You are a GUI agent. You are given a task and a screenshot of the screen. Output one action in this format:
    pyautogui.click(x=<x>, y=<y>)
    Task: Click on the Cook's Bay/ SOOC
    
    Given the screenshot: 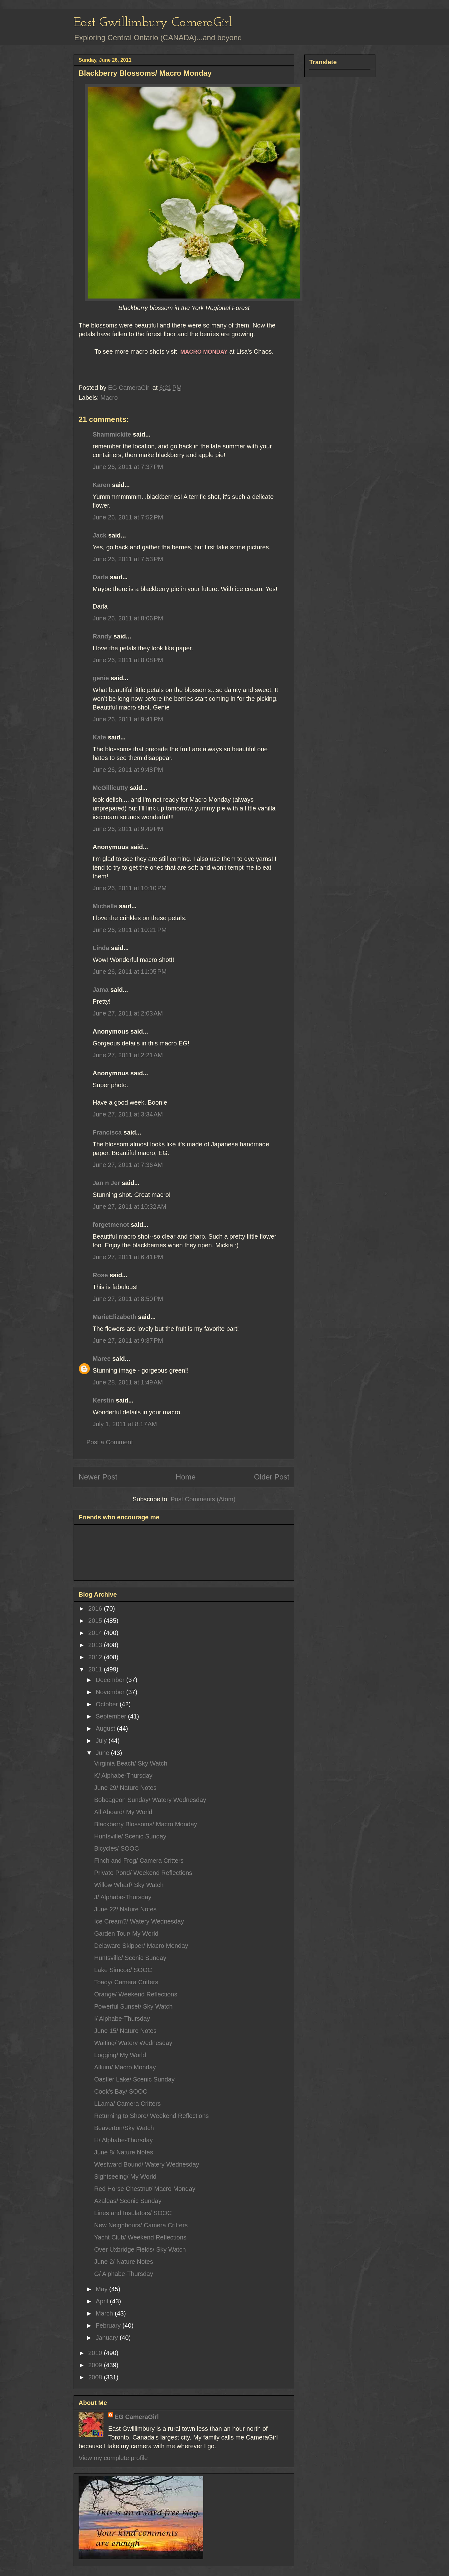 What is the action you would take?
    pyautogui.click(x=120, y=2091)
    